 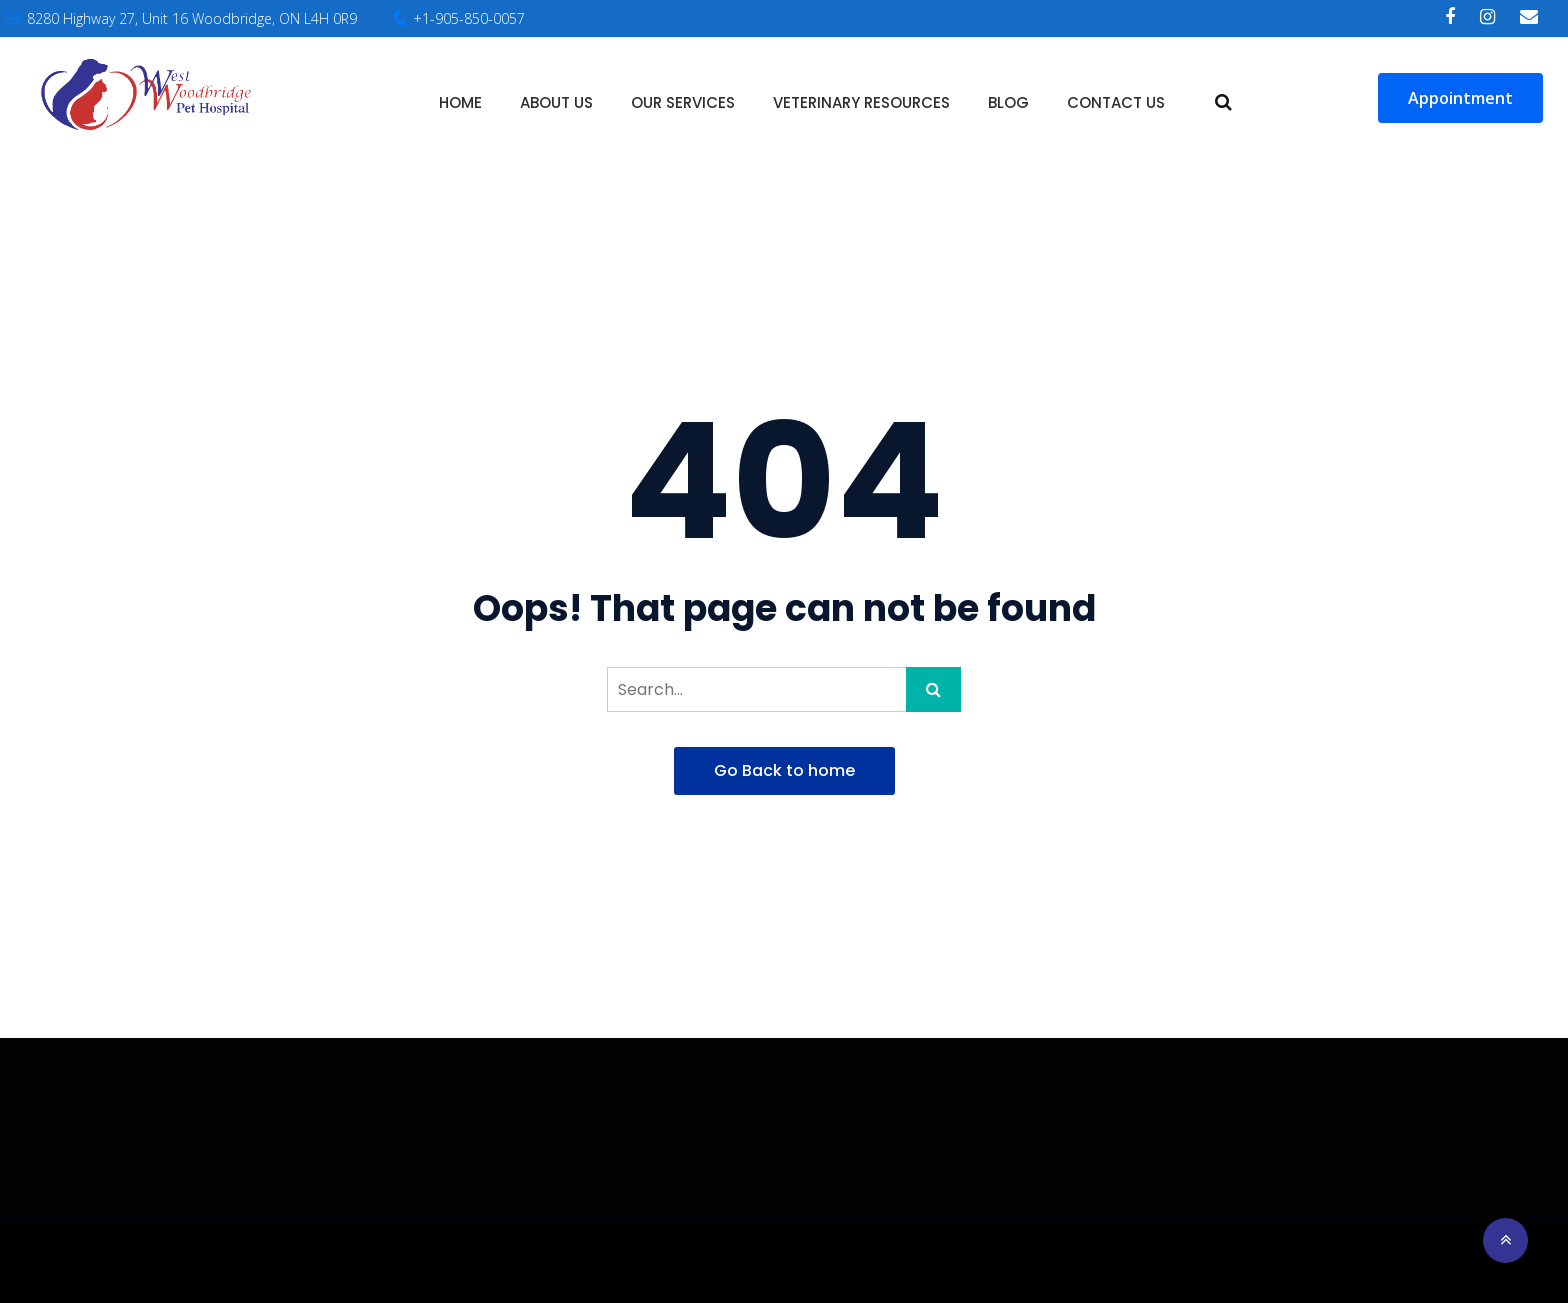 What do you see at coordinates (784, 770) in the screenshot?
I see `Go Back to home` at bounding box center [784, 770].